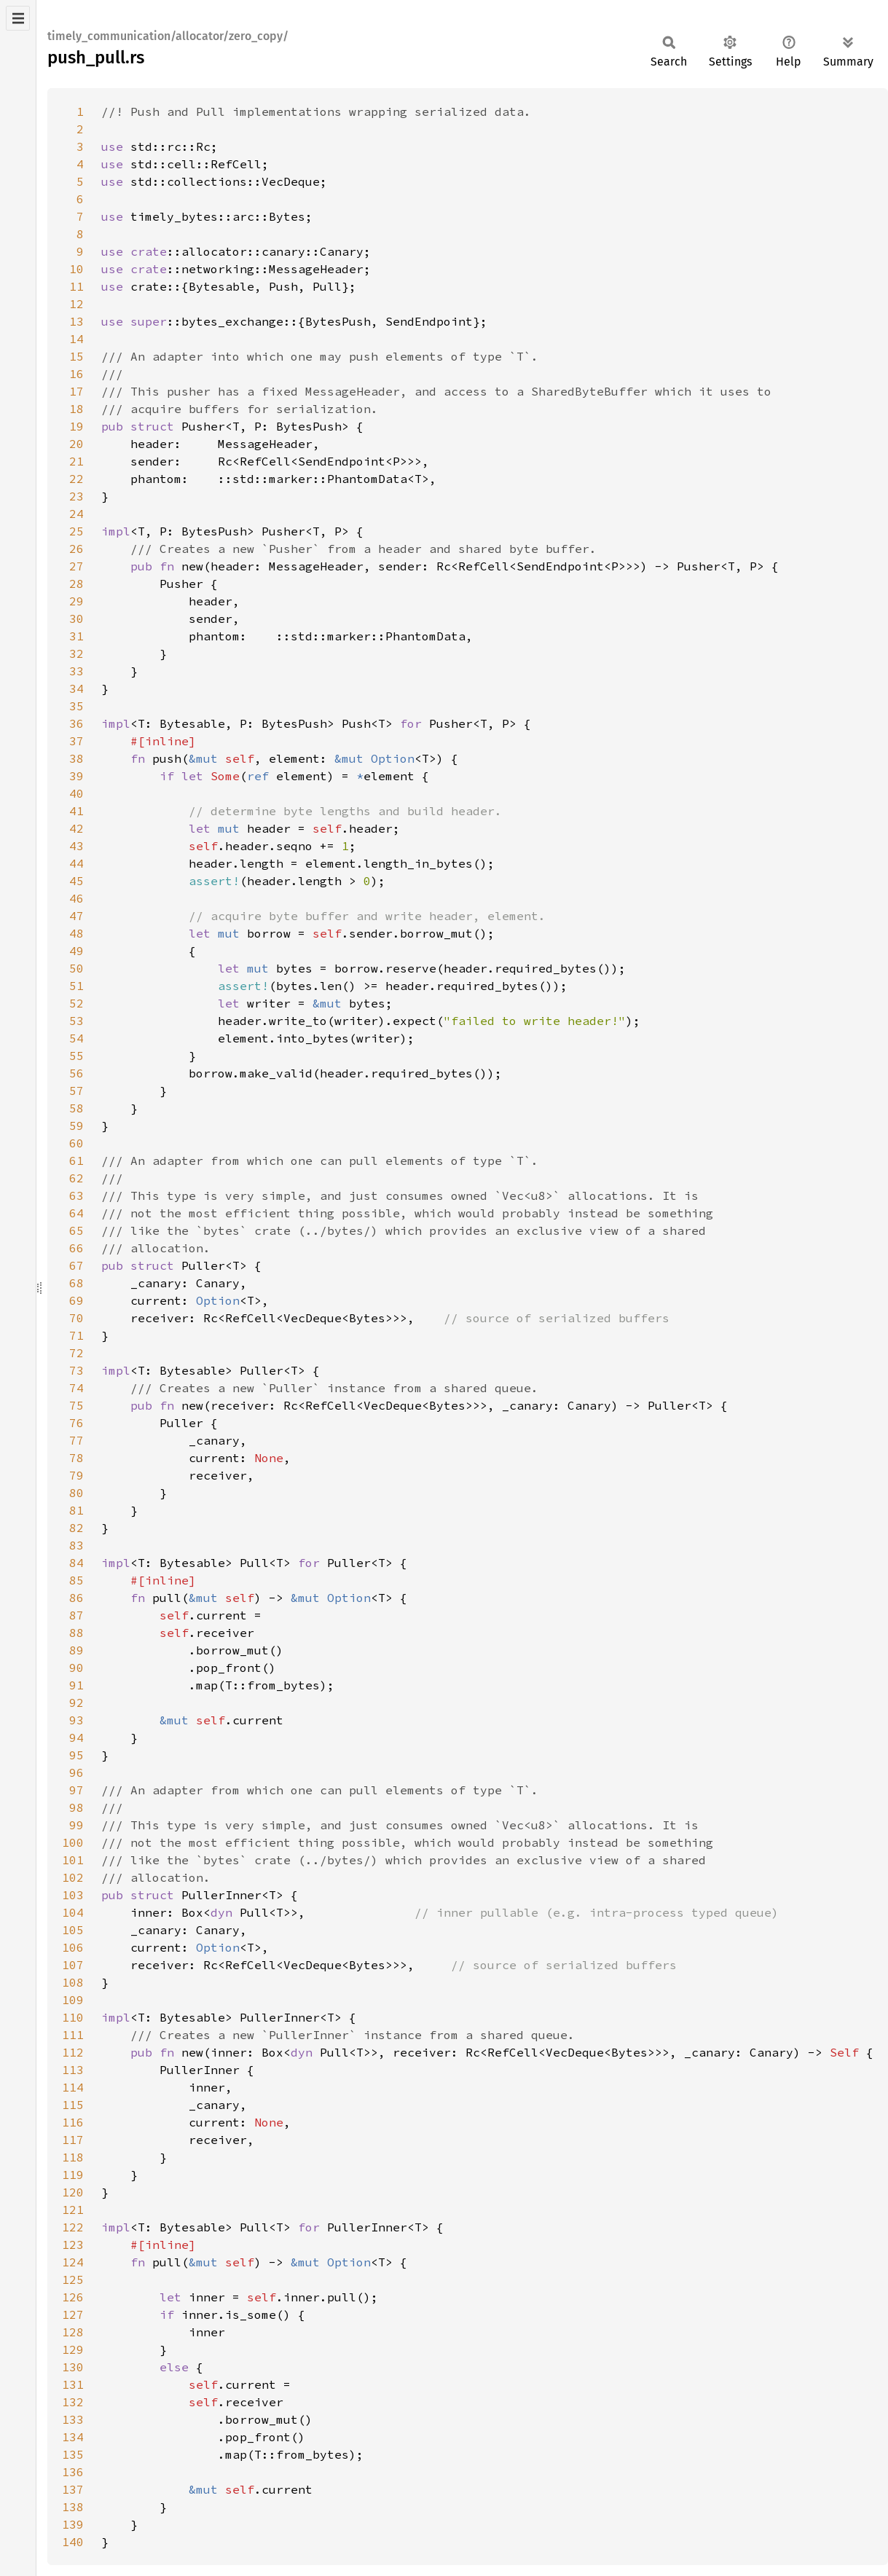 This screenshot has width=888, height=2576. I want to click on 51, so click(76, 985).